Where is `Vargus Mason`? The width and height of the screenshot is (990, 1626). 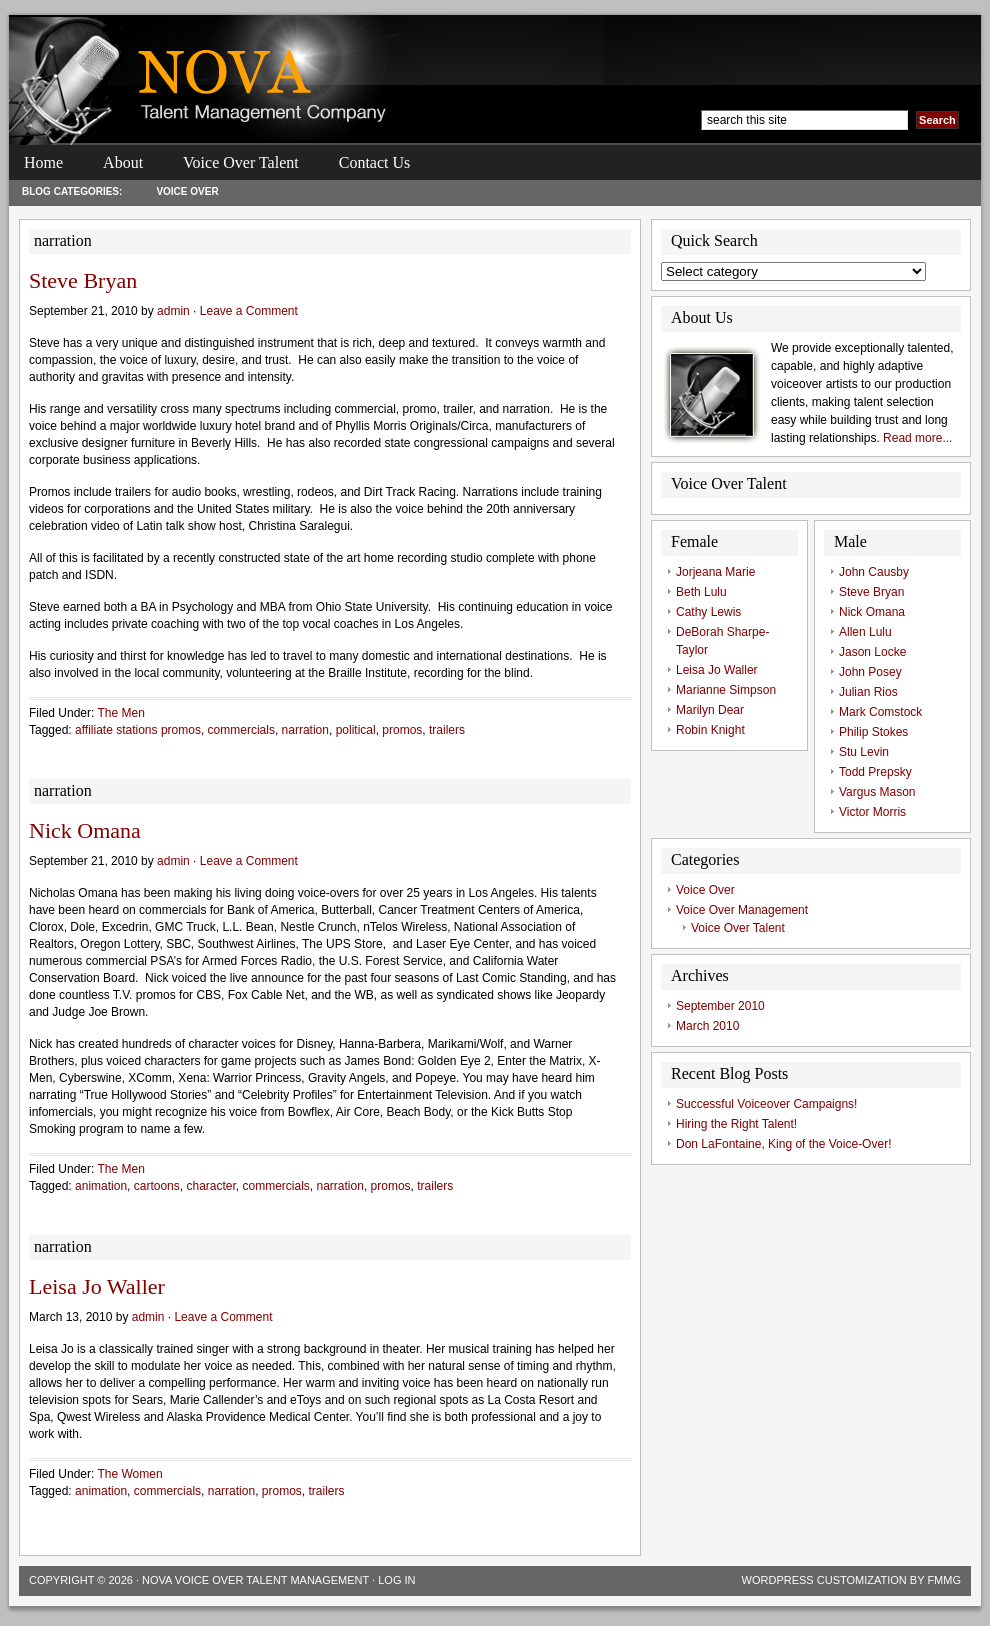 Vargus Mason is located at coordinates (877, 792).